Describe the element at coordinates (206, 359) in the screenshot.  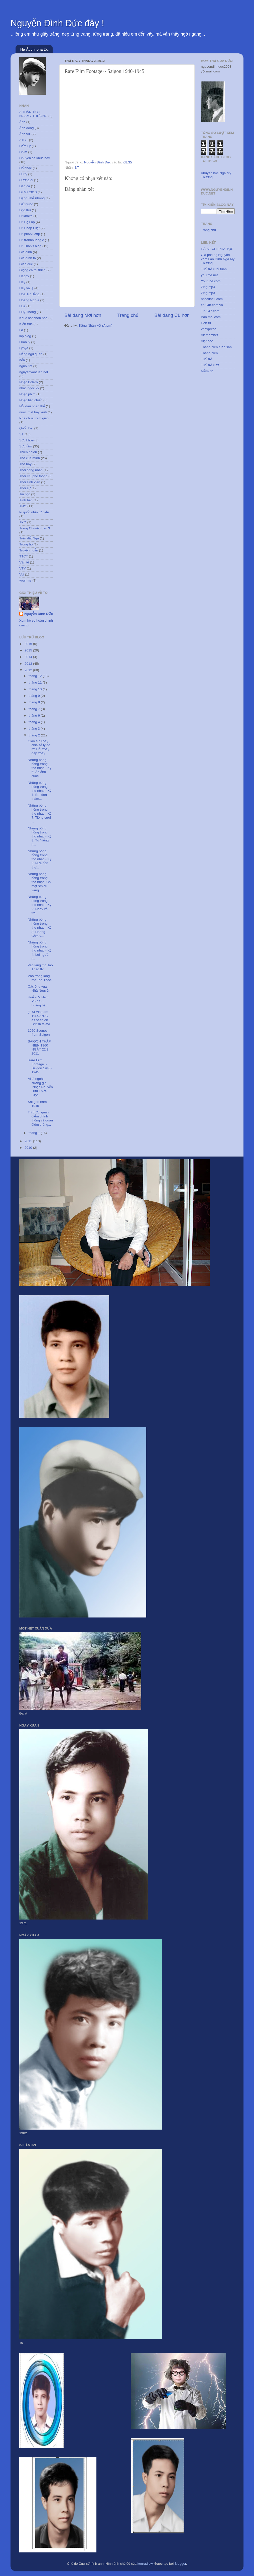
I see `Tuổi trẻ` at that location.